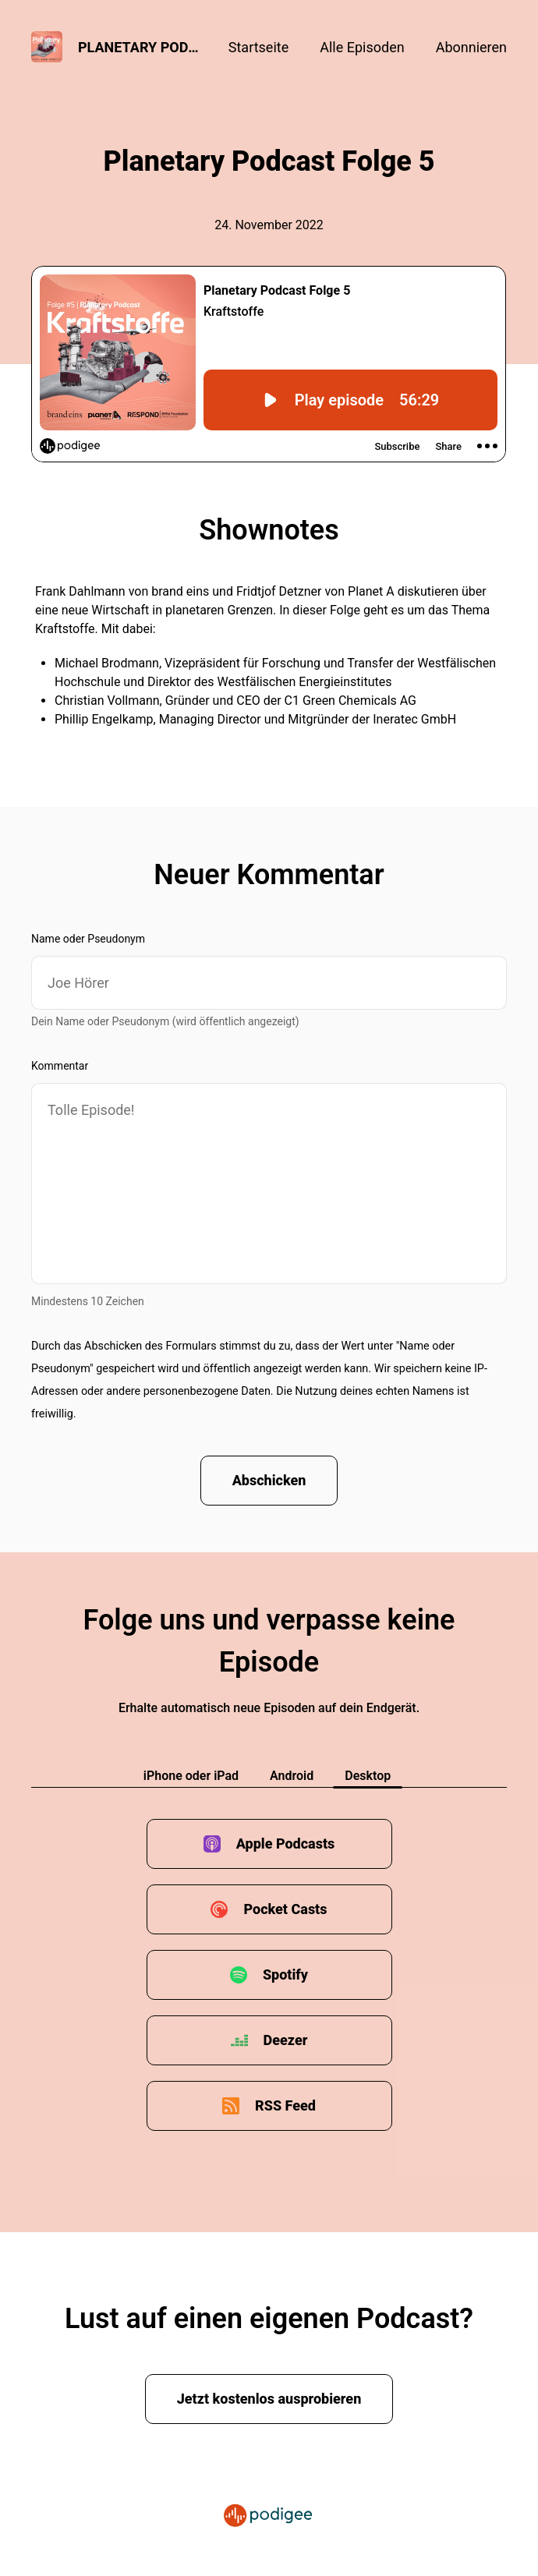 The image size is (538, 2576). Describe the element at coordinates (285, 1974) in the screenshot. I see `Spotify` at that location.